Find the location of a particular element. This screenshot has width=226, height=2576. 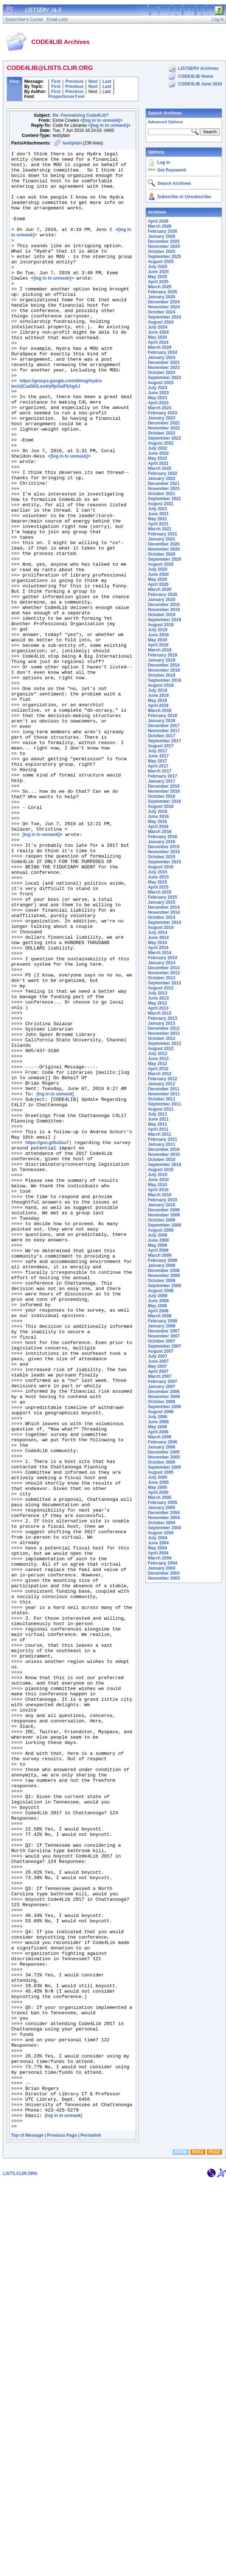

May 2019 is located at coordinates (157, 639).